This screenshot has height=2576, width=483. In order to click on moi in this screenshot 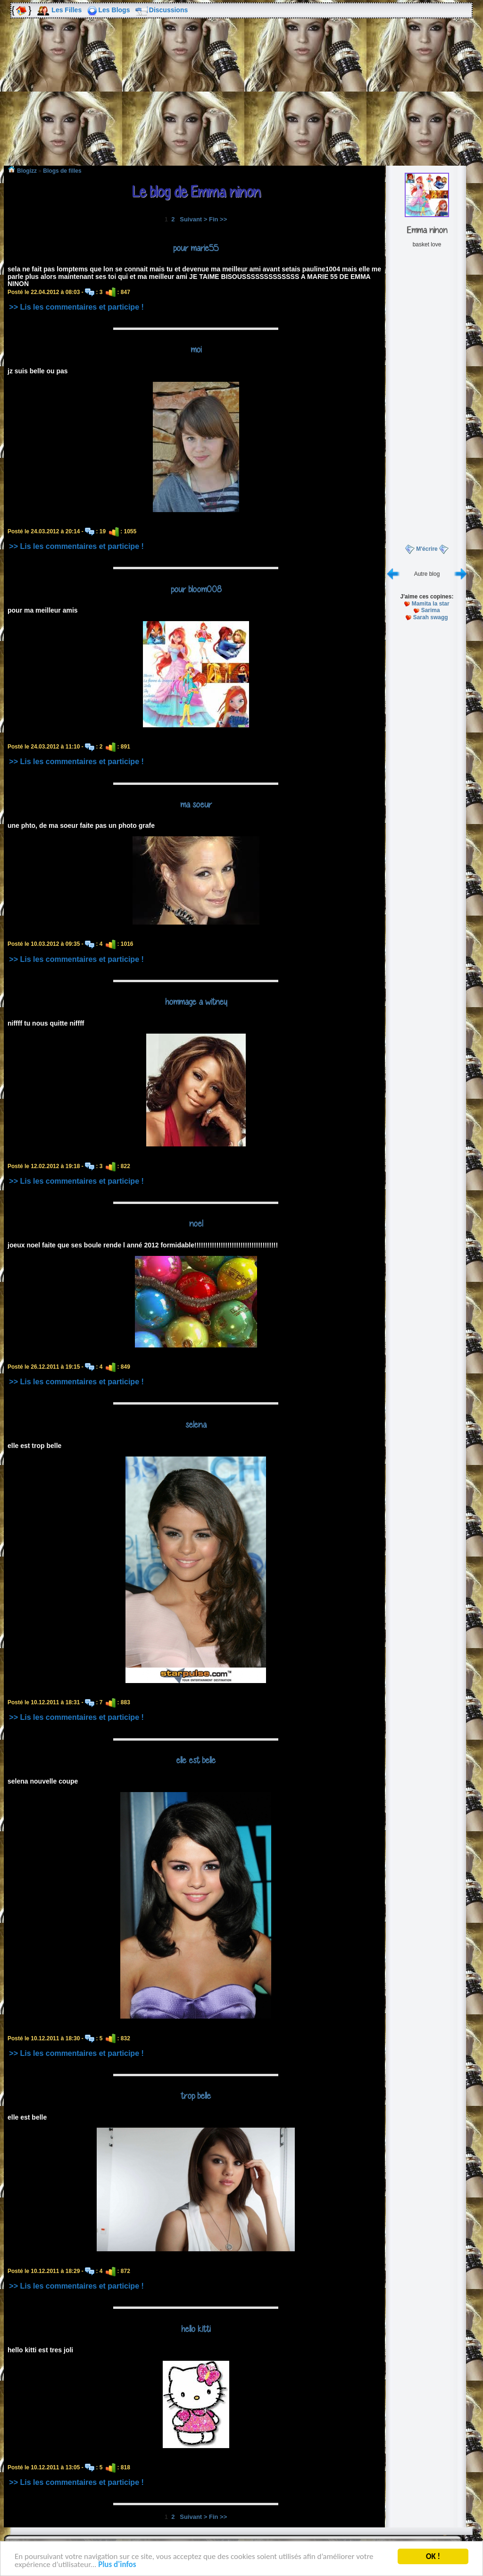, I will do `click(196, 349)`.